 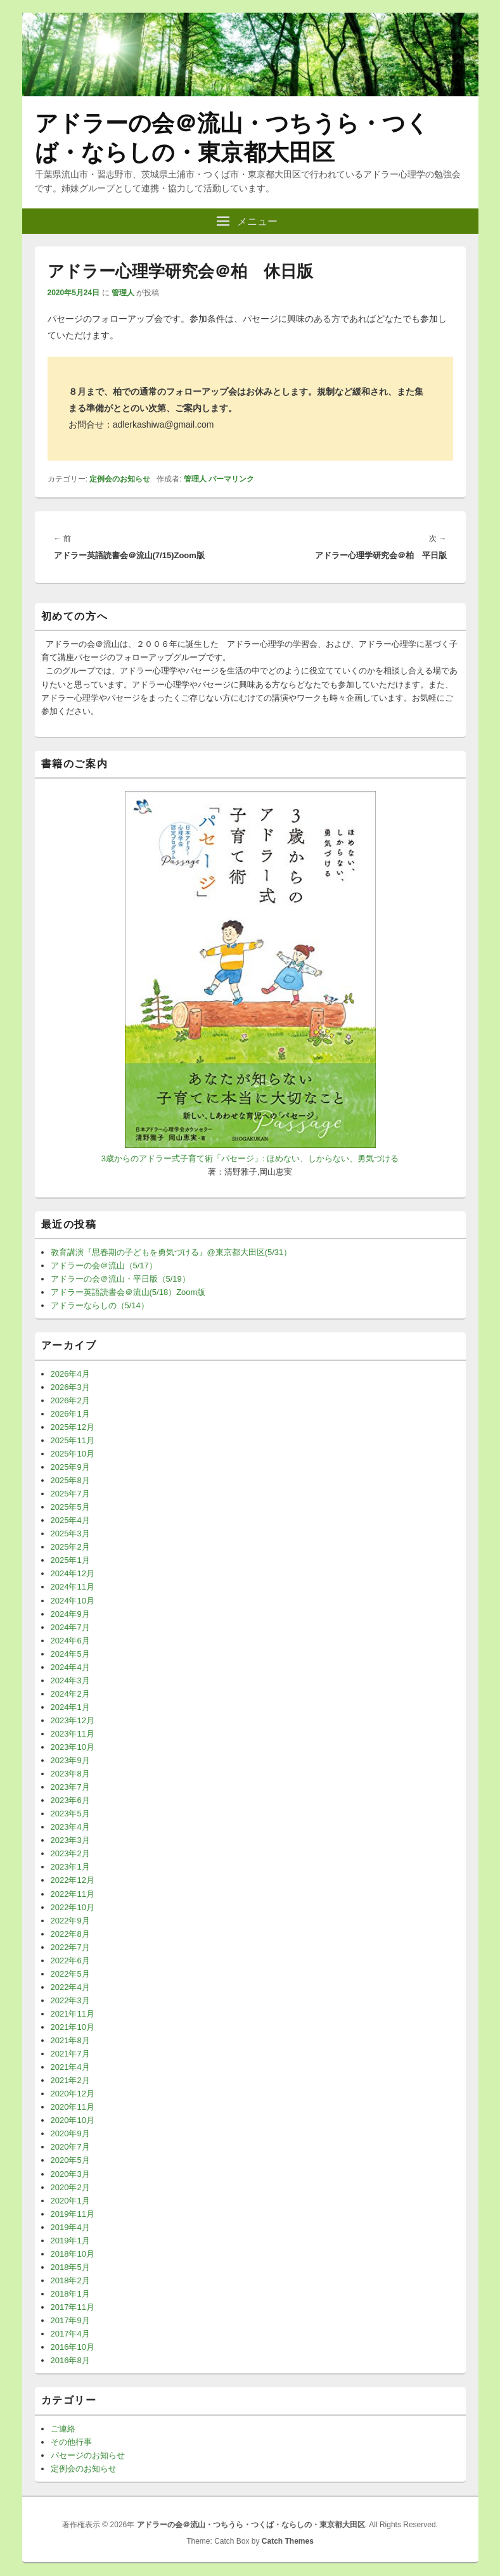 What do you see at coordinates (71, 2442) in the screenshot?
I see `その他行事` at bounding box center [71, 2442].